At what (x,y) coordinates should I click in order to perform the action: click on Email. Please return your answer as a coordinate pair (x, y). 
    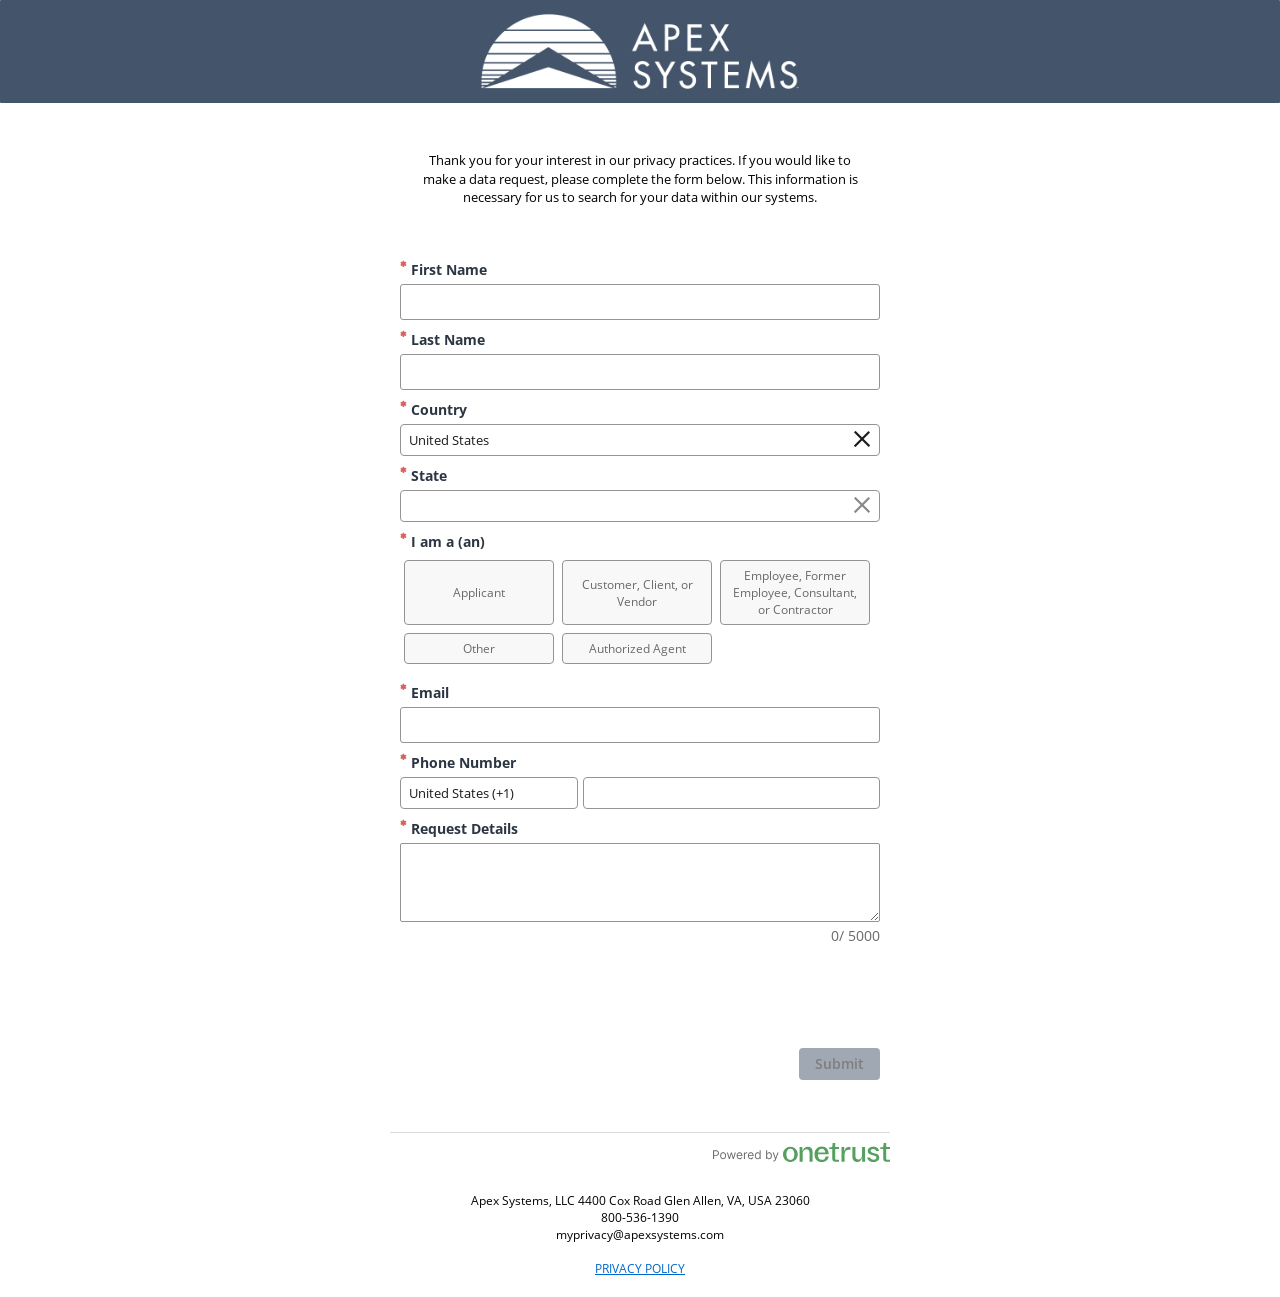
    Looking at the image, I should click on (424, 692).